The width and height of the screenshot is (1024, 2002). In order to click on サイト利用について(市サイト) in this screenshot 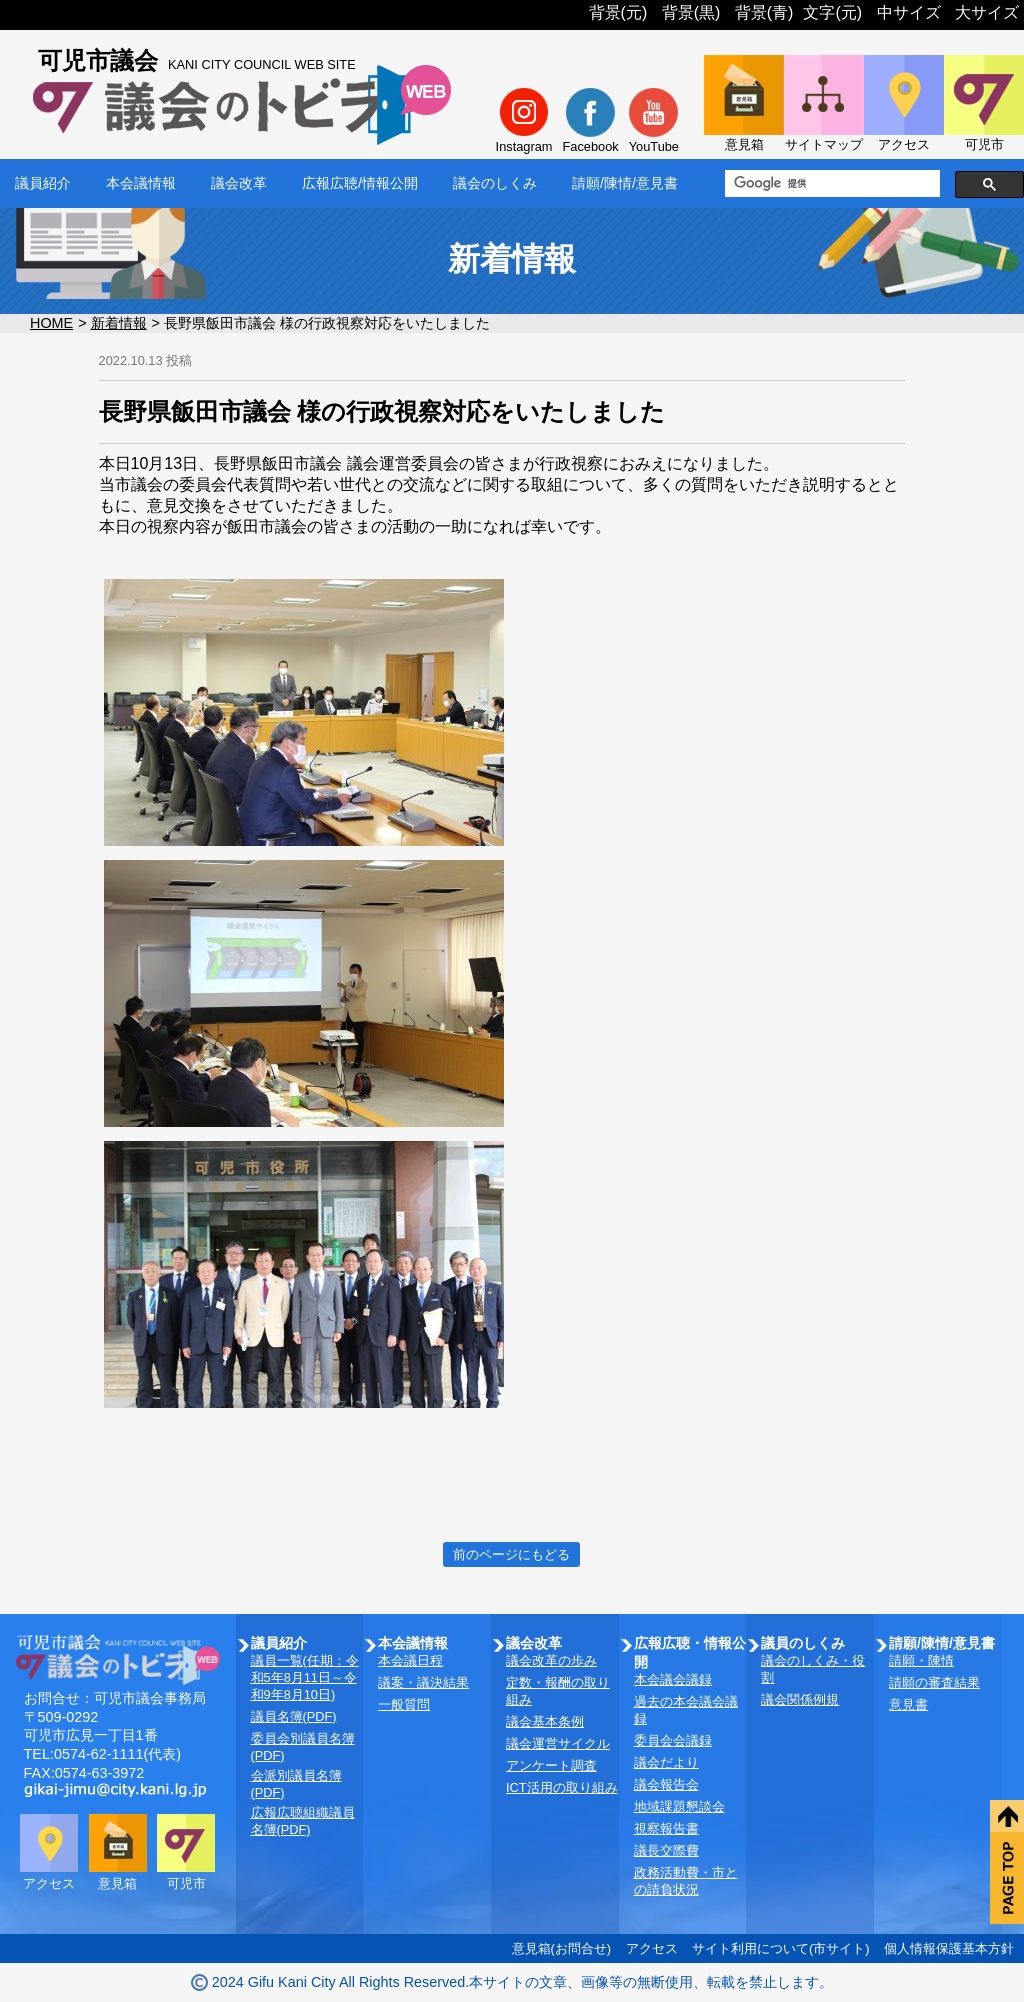, I will do `click(781, 1948)`.